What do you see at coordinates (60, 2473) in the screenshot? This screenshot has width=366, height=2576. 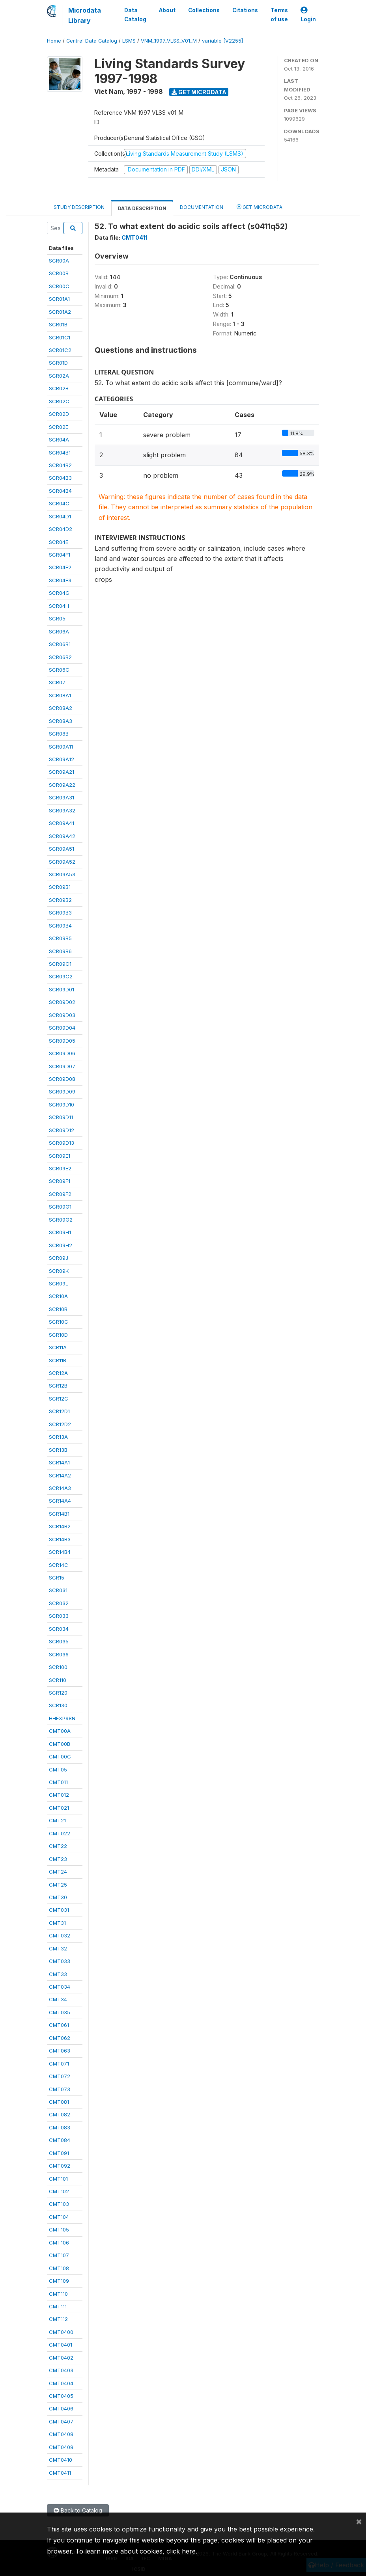 I see `CMT0411` at bounding box center [60, 2473].